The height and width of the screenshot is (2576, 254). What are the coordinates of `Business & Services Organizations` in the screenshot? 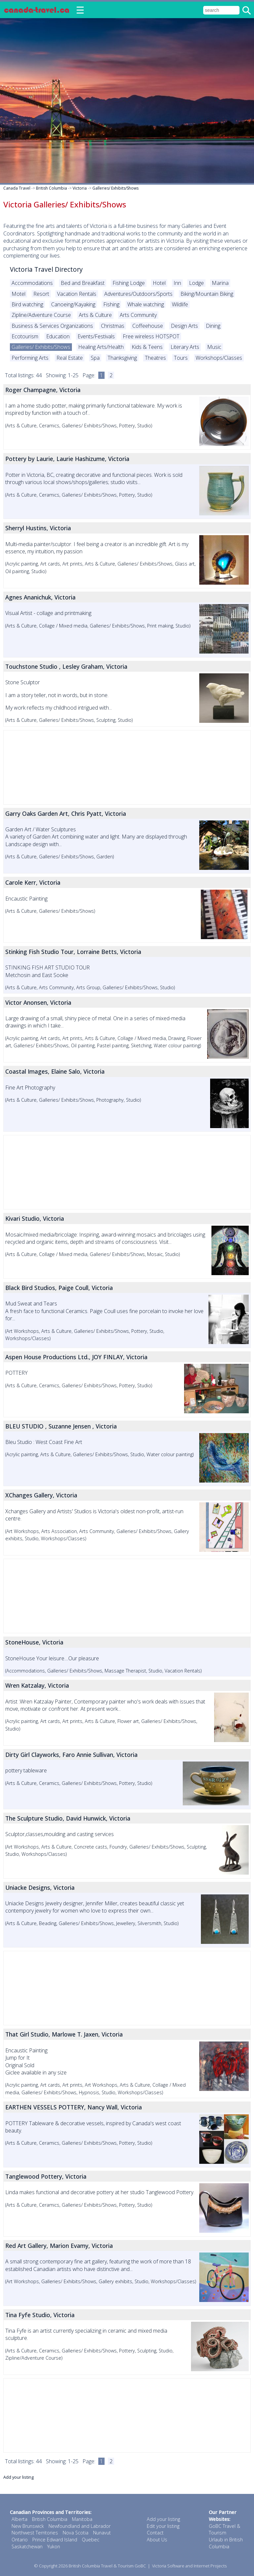 It's located at (52, 325).